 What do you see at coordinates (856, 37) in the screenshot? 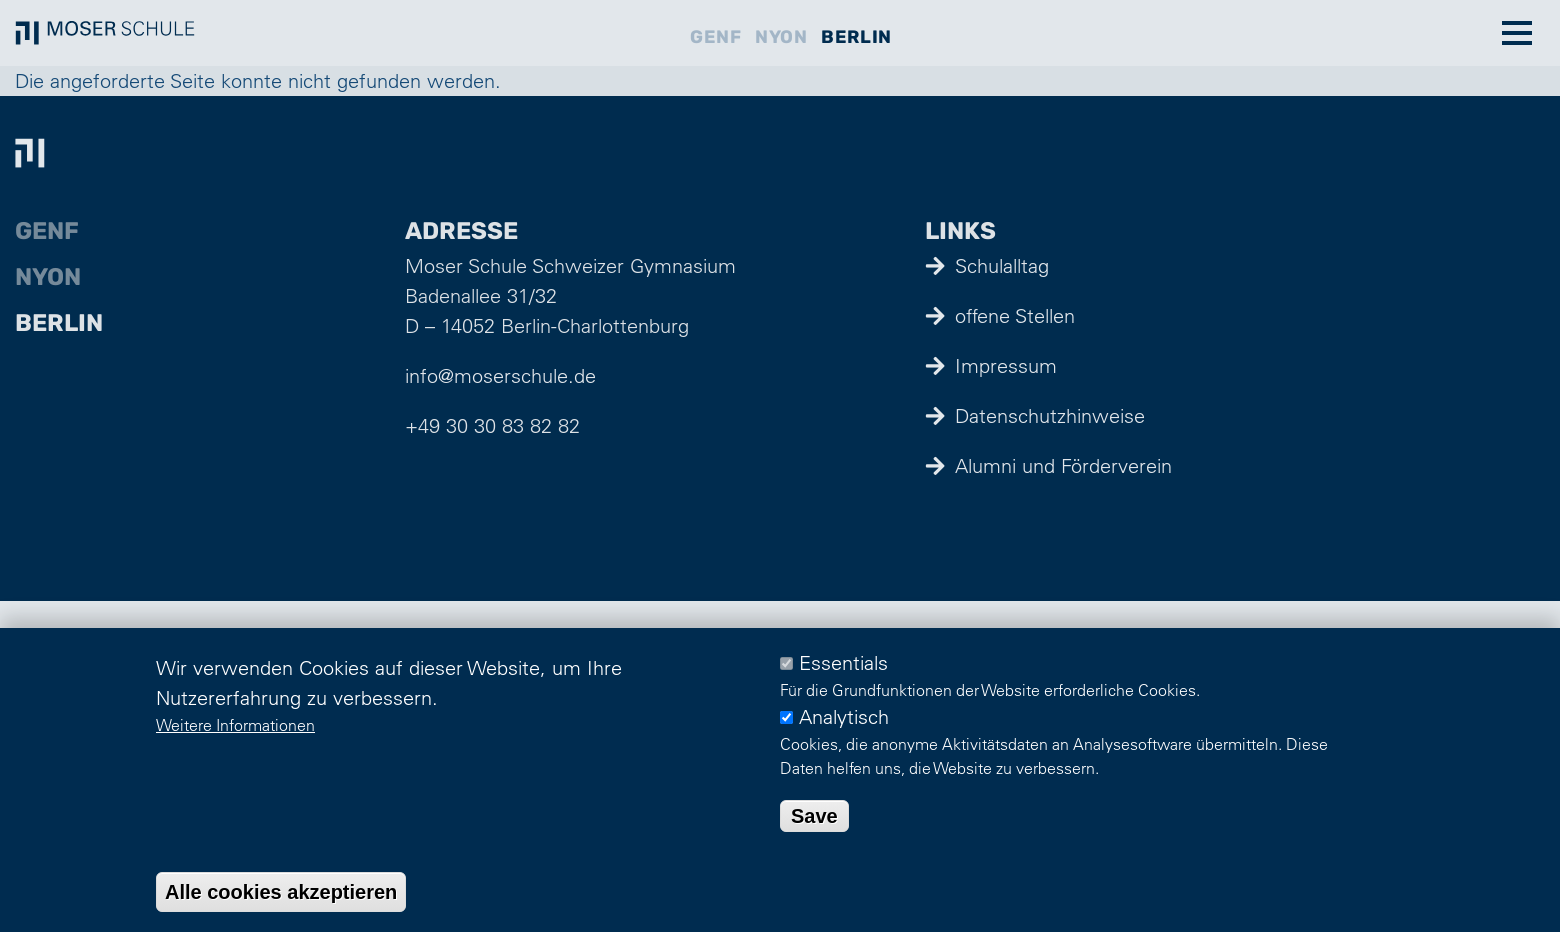
I see `Berlin` at bounding box center [856, 37].